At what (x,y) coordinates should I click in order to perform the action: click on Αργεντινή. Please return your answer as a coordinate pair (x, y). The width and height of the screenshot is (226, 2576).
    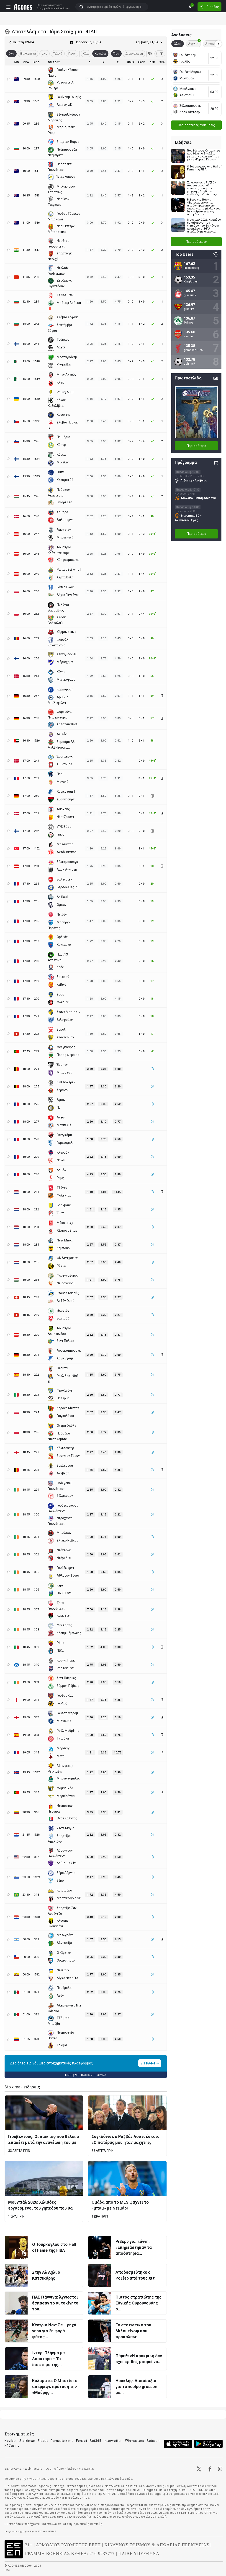
    Looking at the image, I should click on (214, 43).